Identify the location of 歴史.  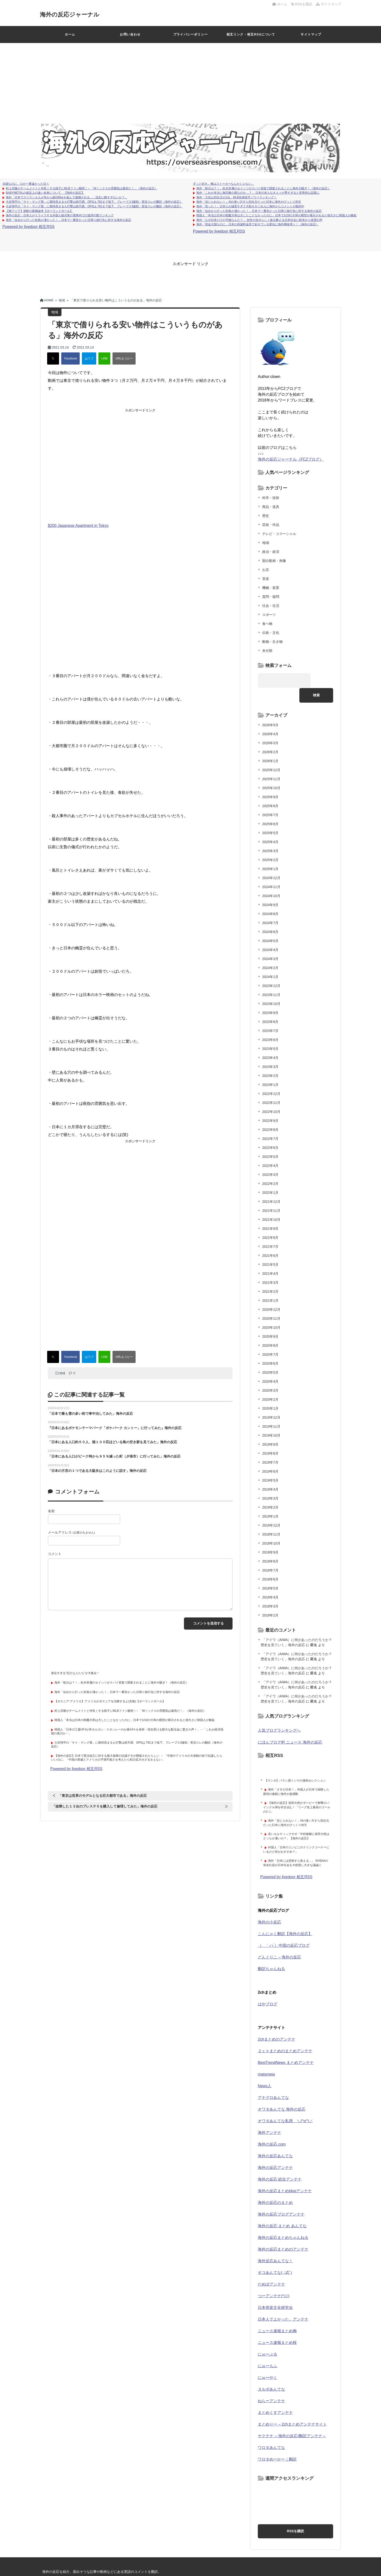
(265, 516).